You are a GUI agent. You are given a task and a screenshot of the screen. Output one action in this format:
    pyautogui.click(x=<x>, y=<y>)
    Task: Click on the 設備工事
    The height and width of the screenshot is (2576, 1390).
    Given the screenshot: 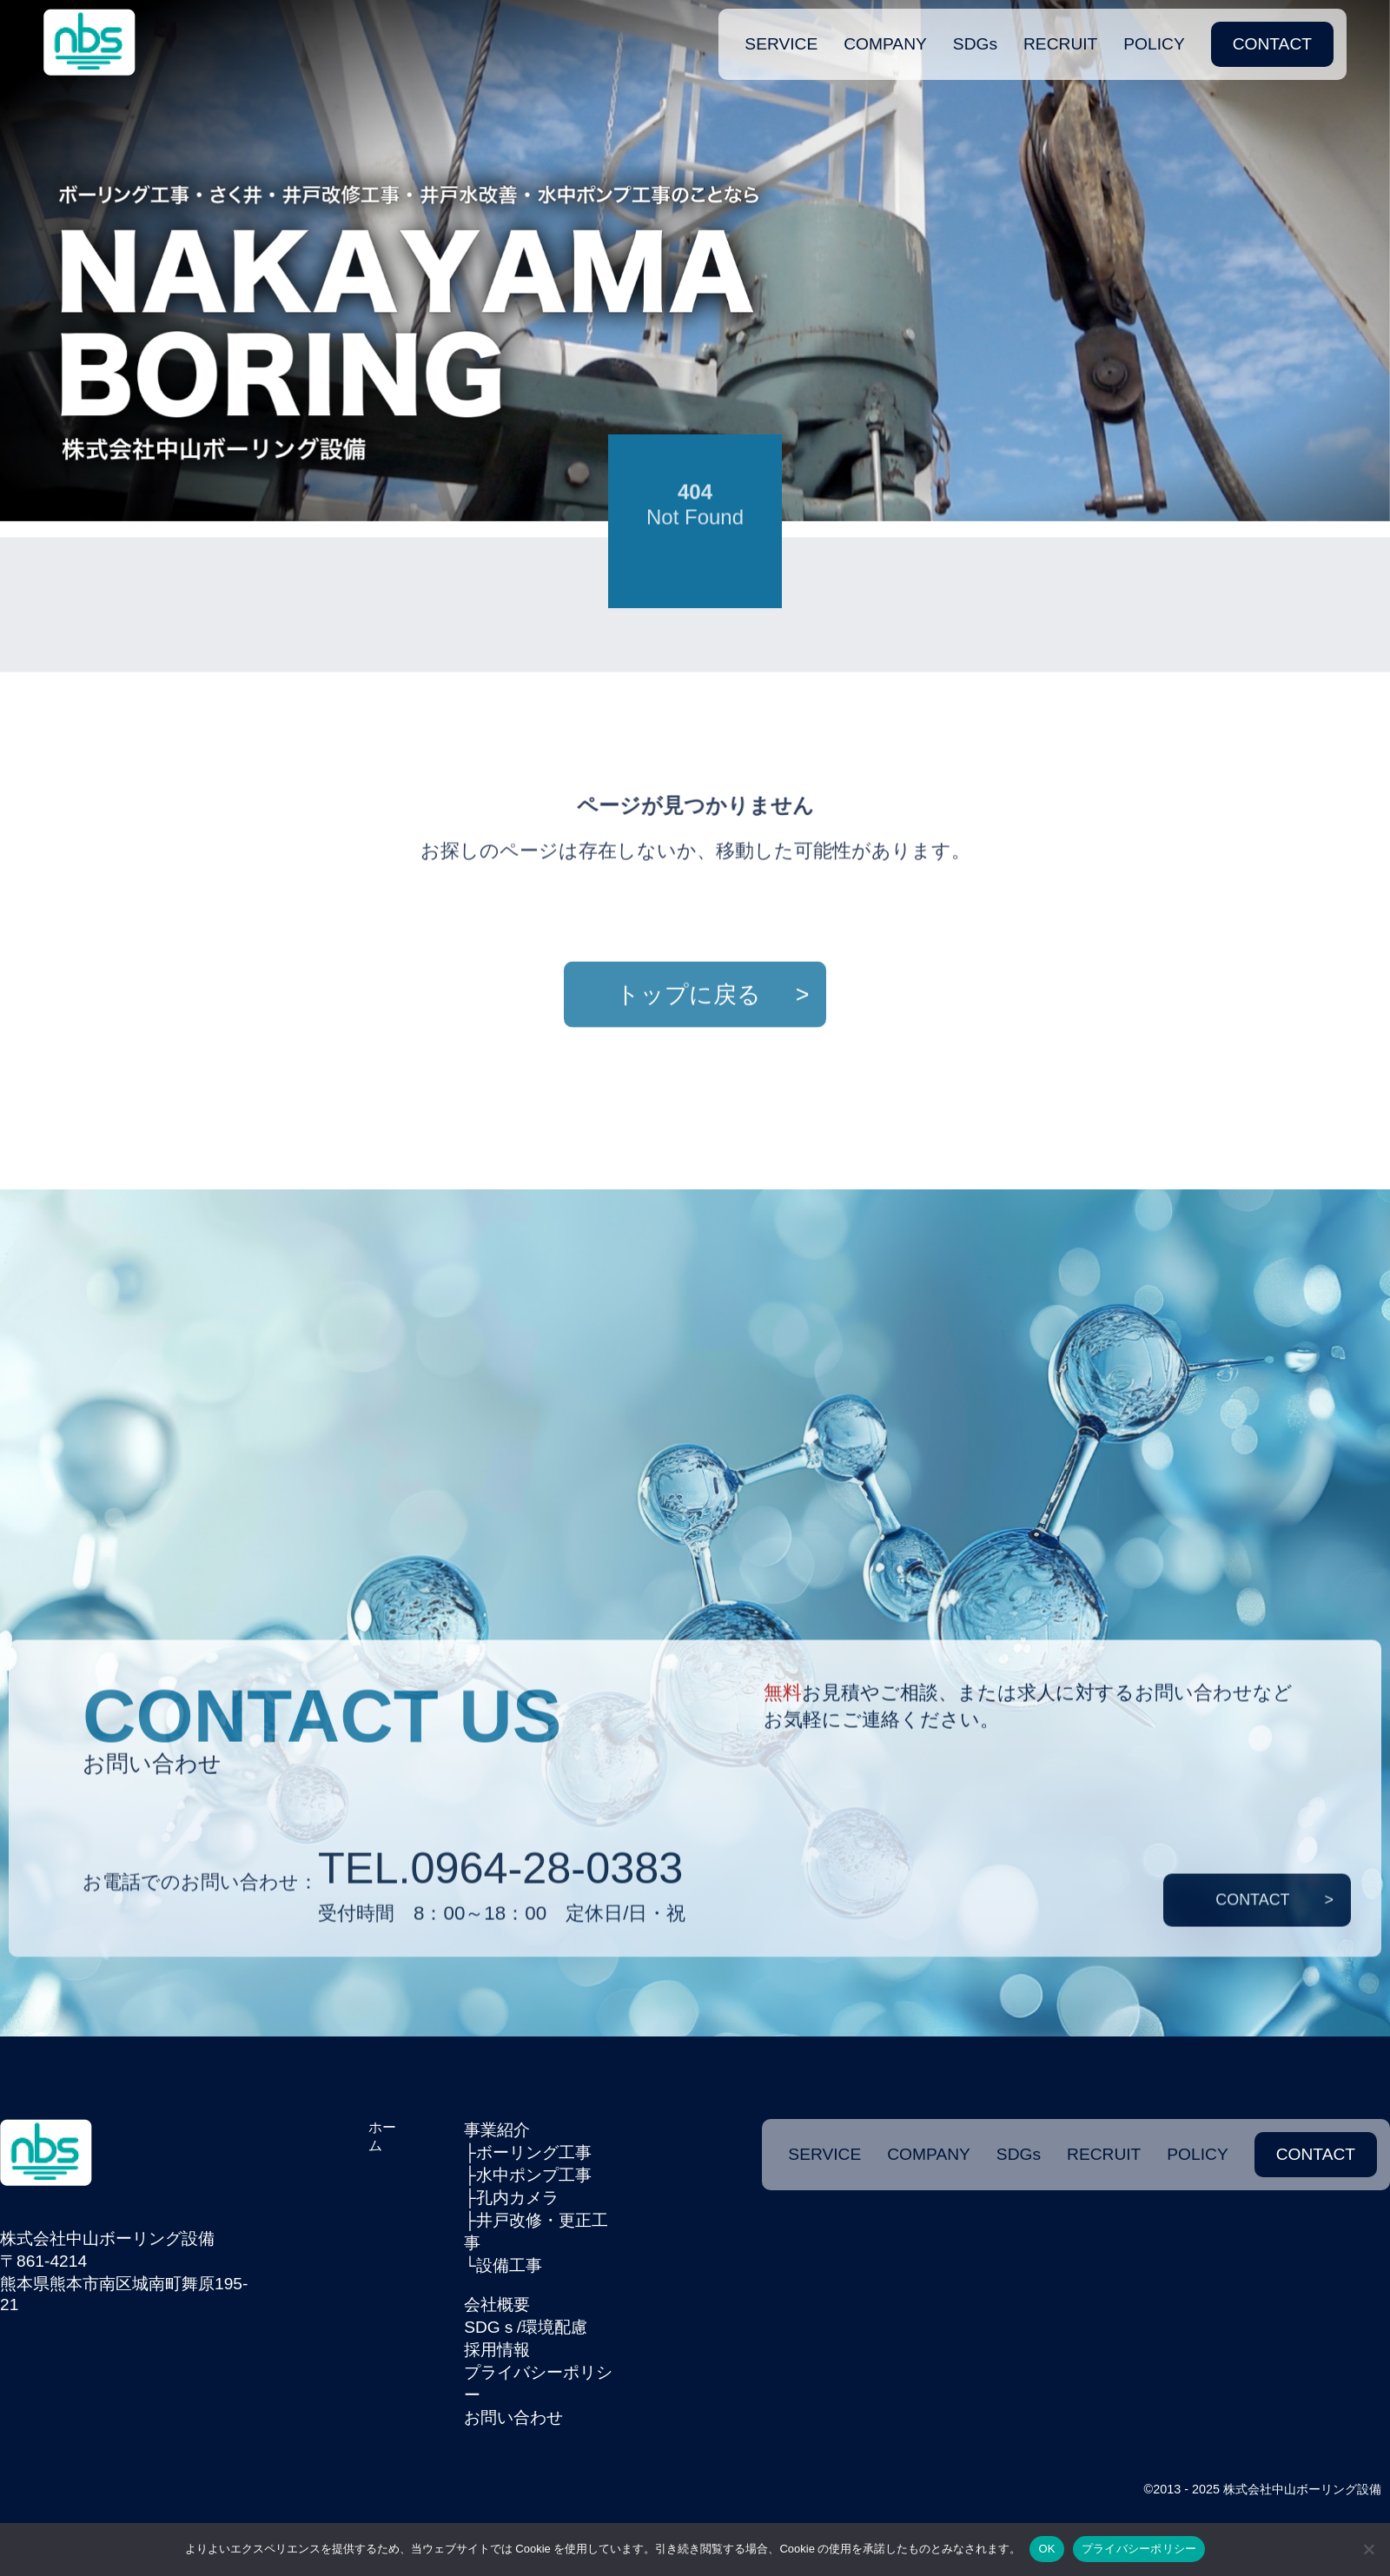 What is the action you would take?
    pyautogui.click(x=509, y=2265)
    